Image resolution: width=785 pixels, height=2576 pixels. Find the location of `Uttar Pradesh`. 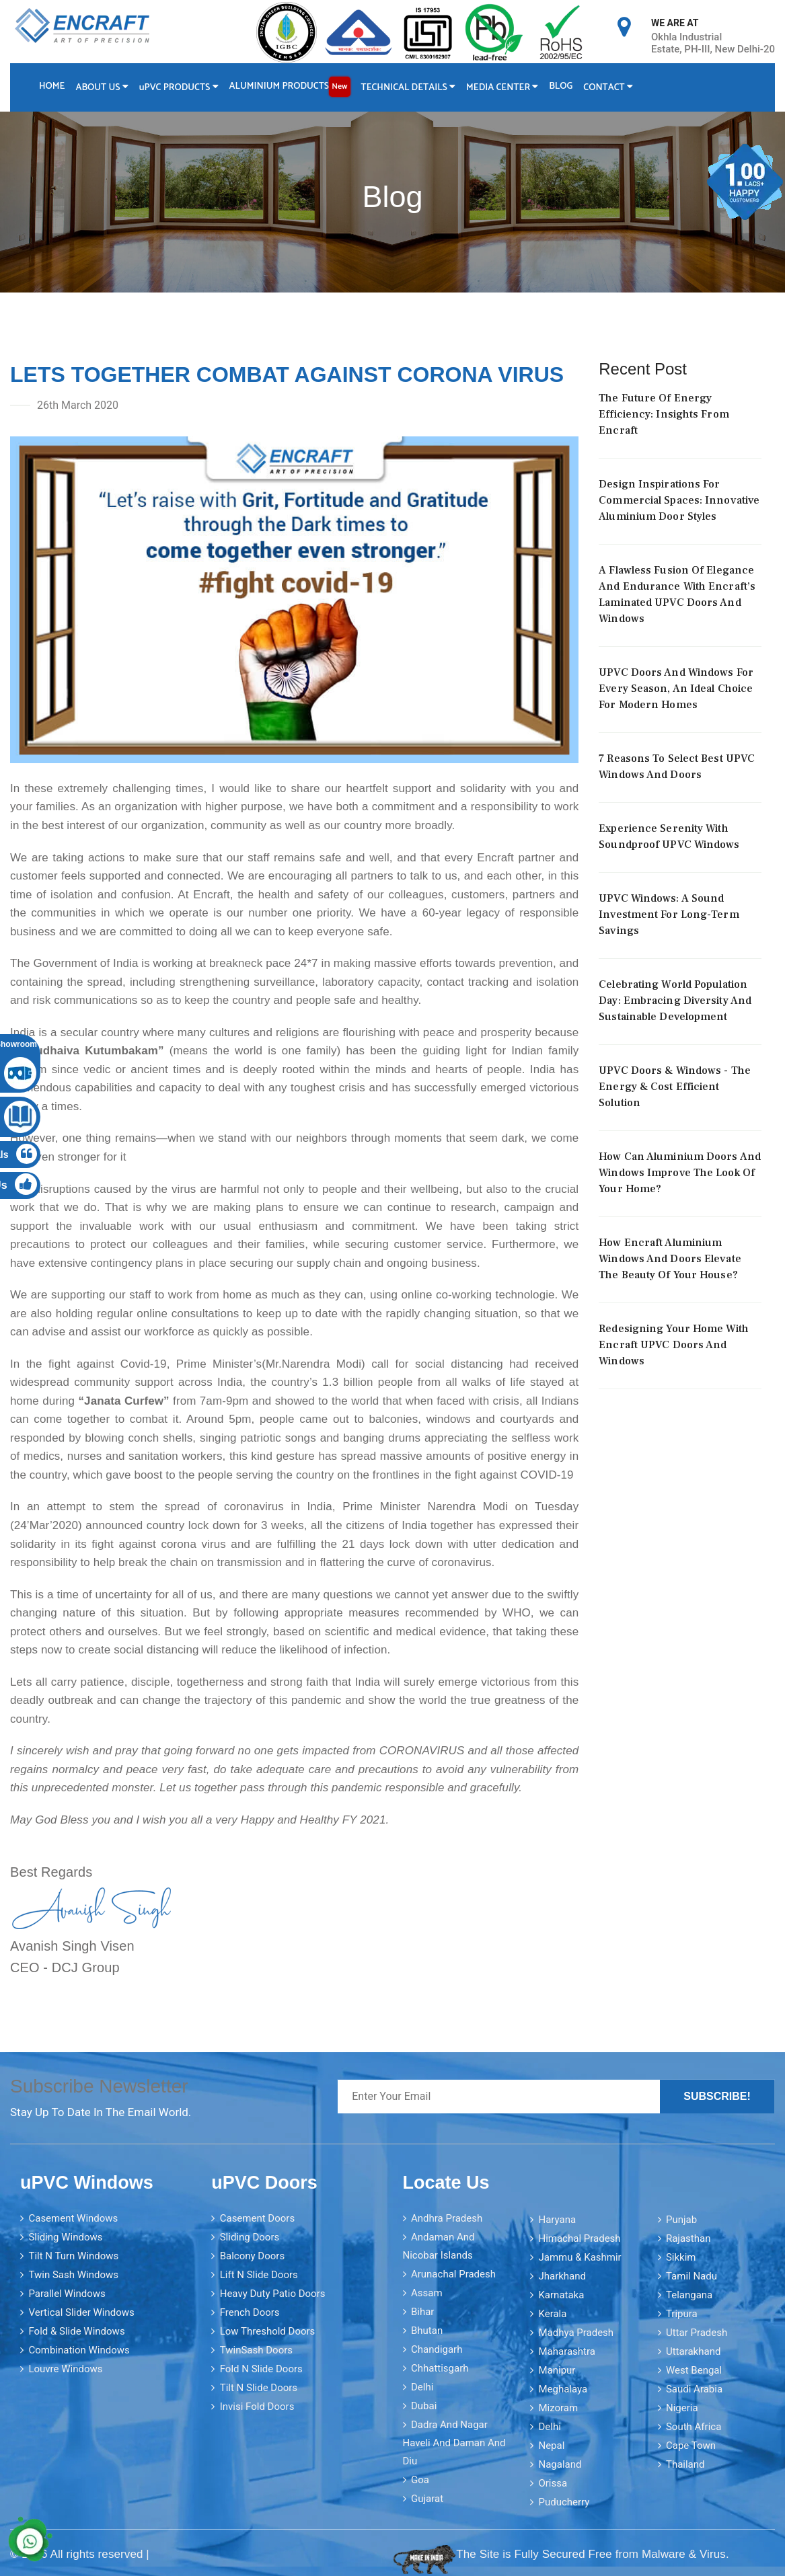

Uttar Pradesh is located at coordinates (696, 2333).